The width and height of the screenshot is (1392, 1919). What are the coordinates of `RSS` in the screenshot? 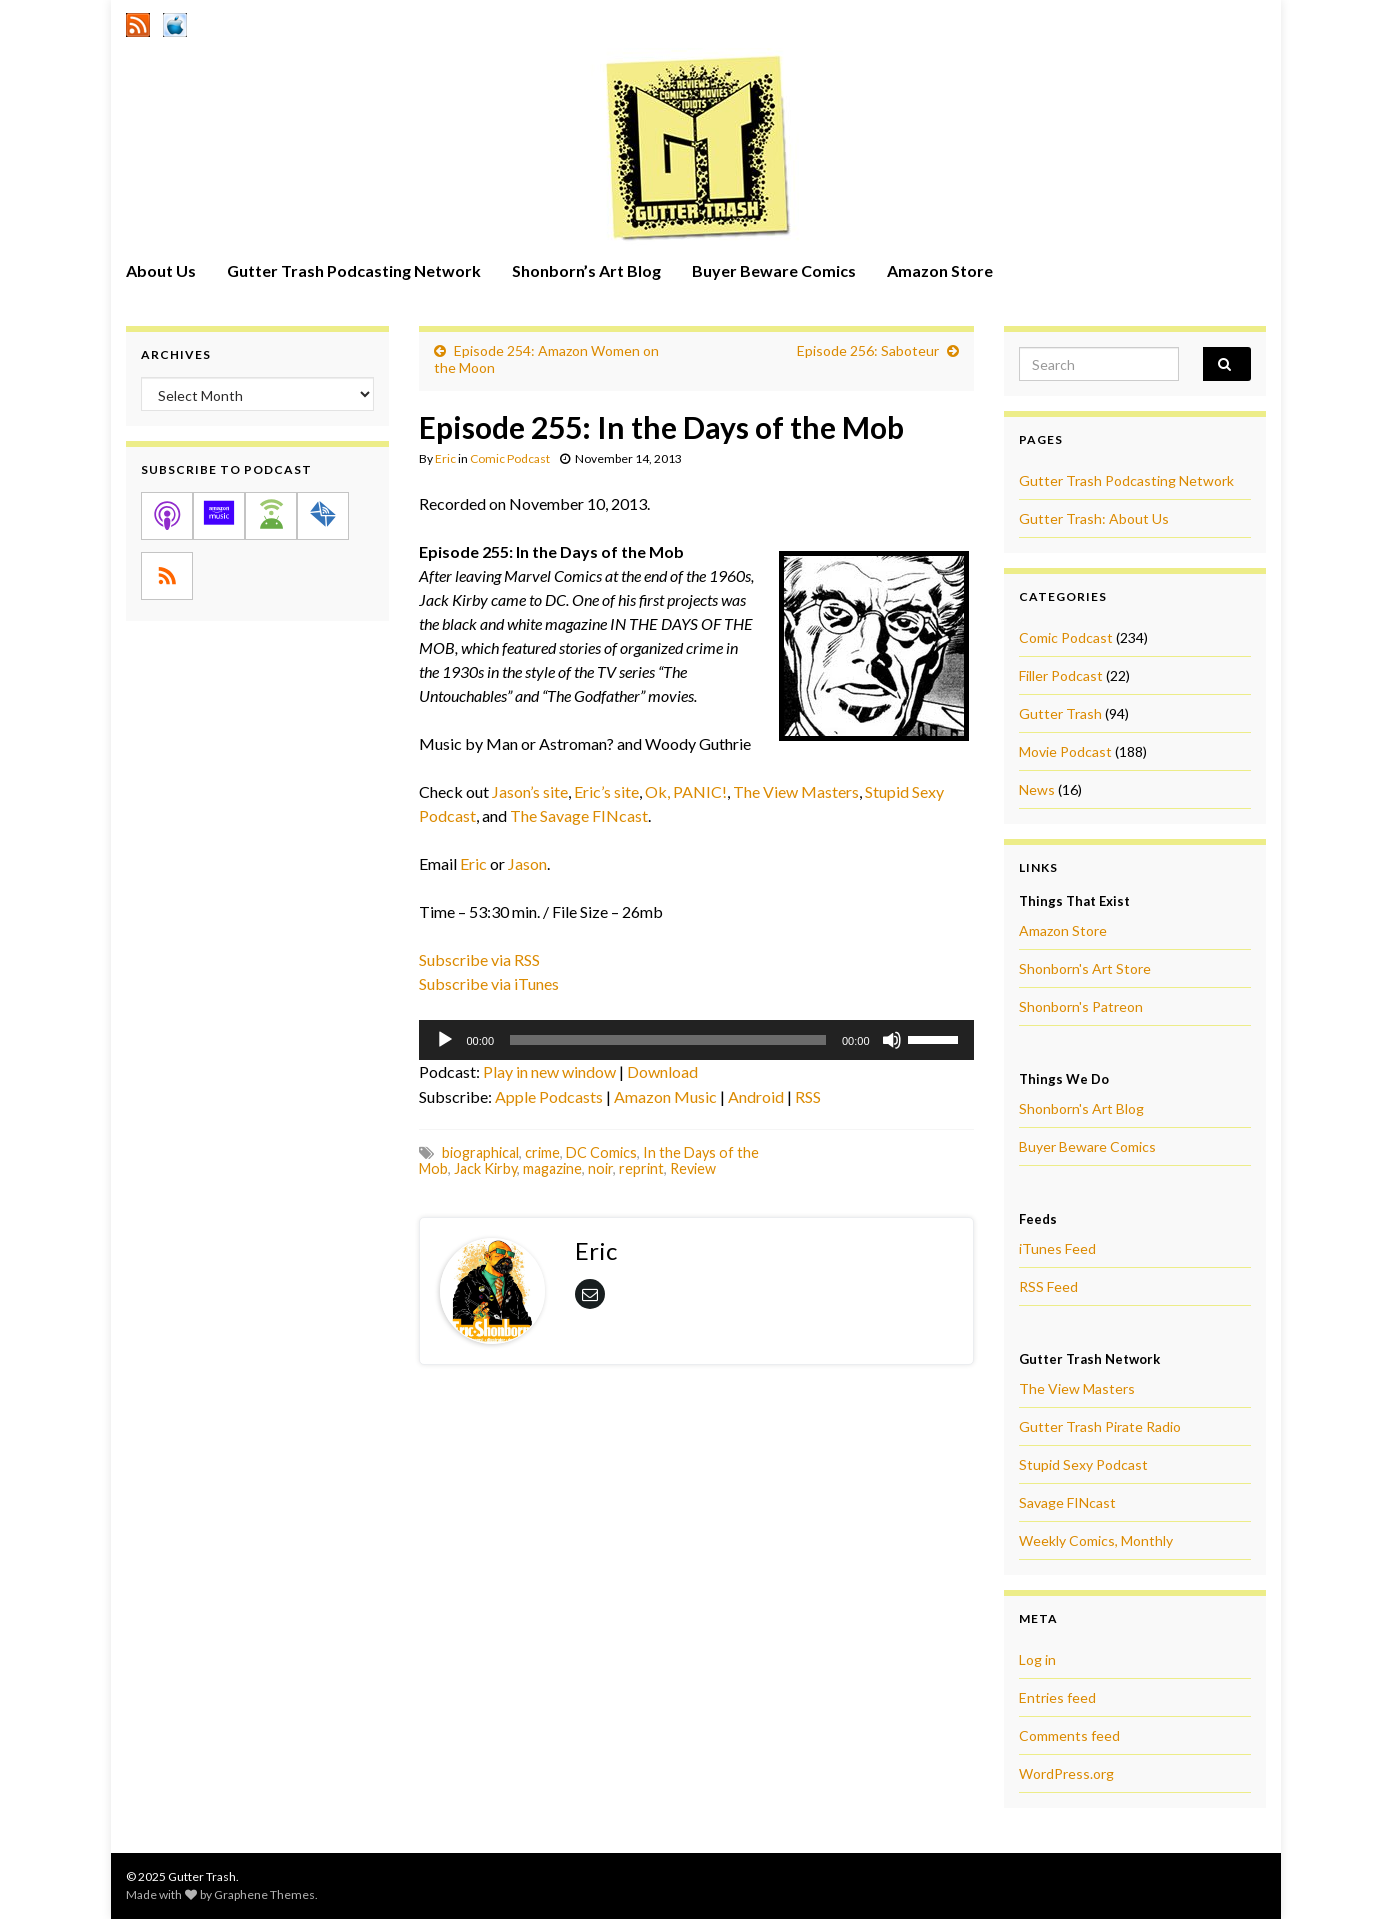 It's located at (808, 1096).